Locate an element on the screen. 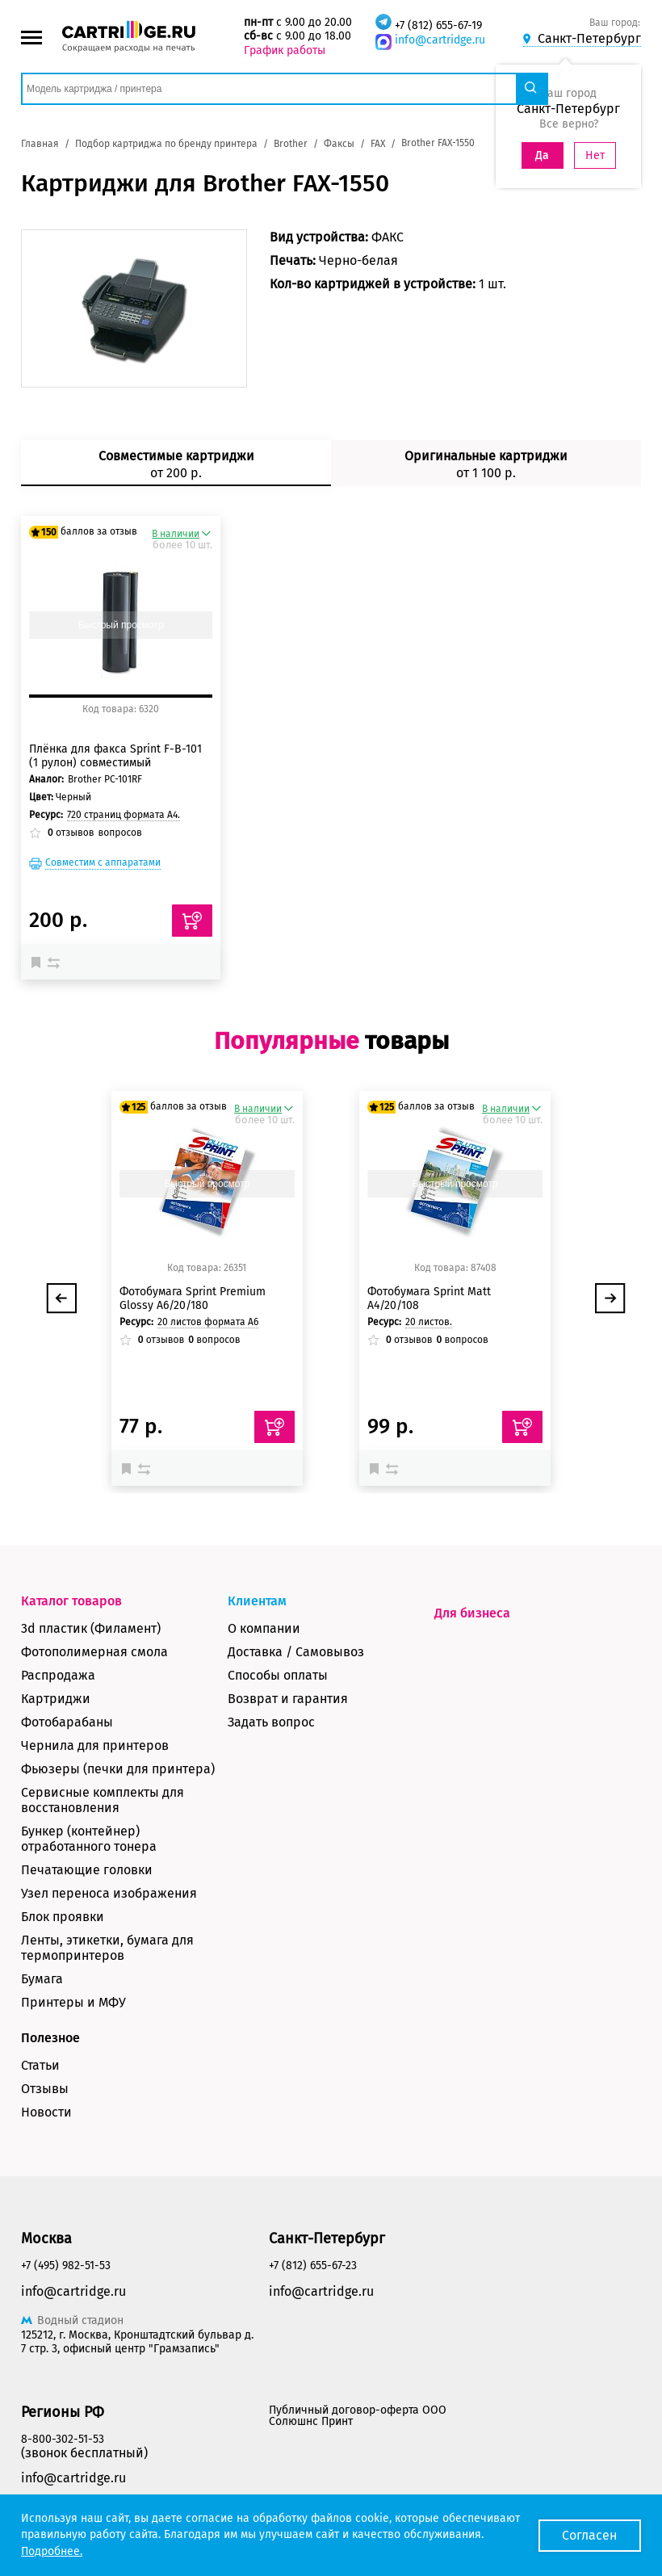 This screenshot has height=2576, width=662. Возврат и гарантия is located at coordinates (288, 1698).